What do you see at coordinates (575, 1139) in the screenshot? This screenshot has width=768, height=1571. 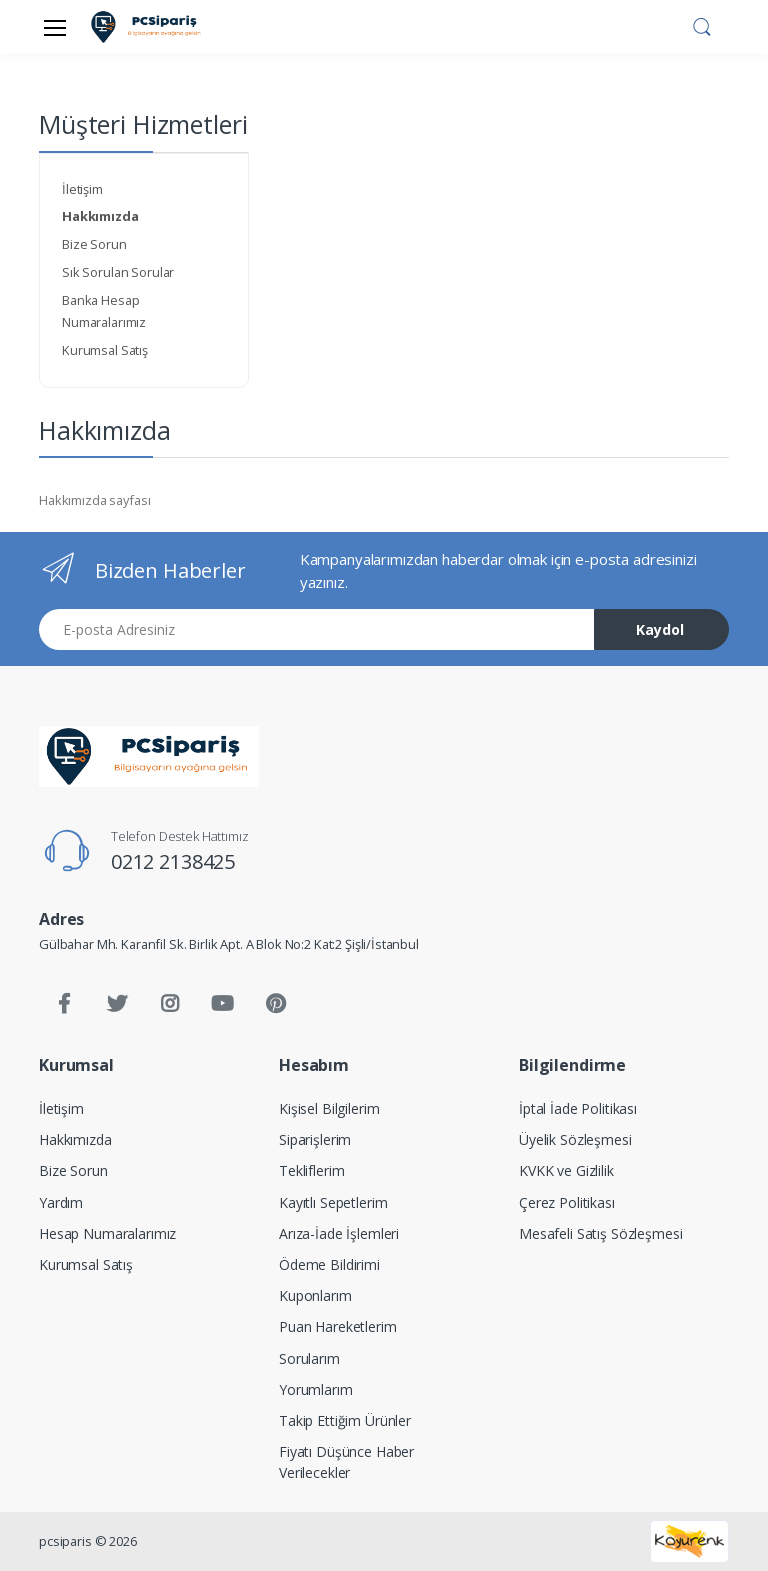 I see `Üyelik Sözleşmesi` at bounding box center [575, 1139].